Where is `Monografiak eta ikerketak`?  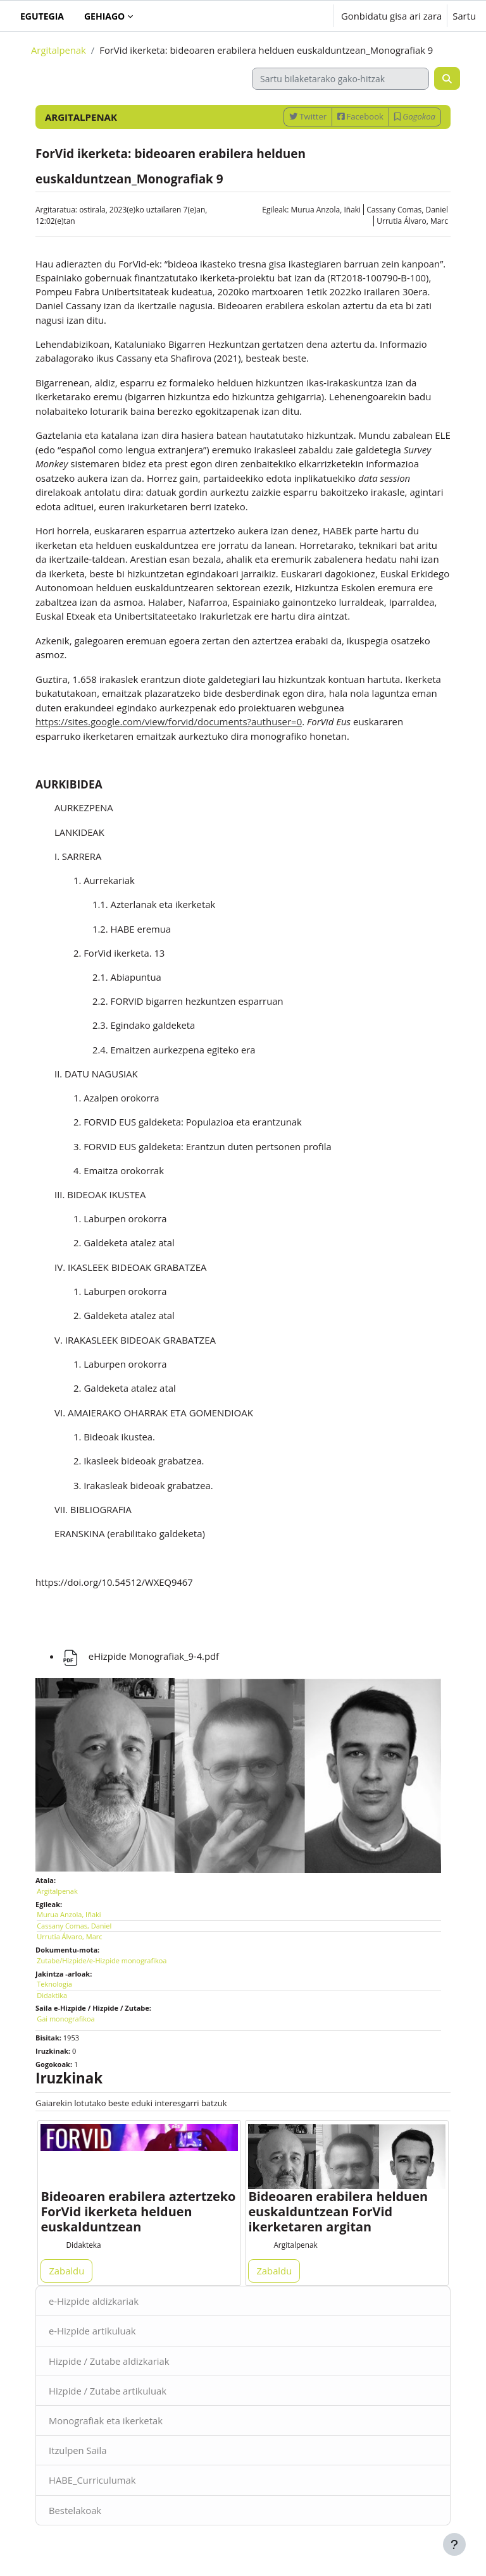 Monografiak eta ikerketak is located at coordinates (106, 2420).